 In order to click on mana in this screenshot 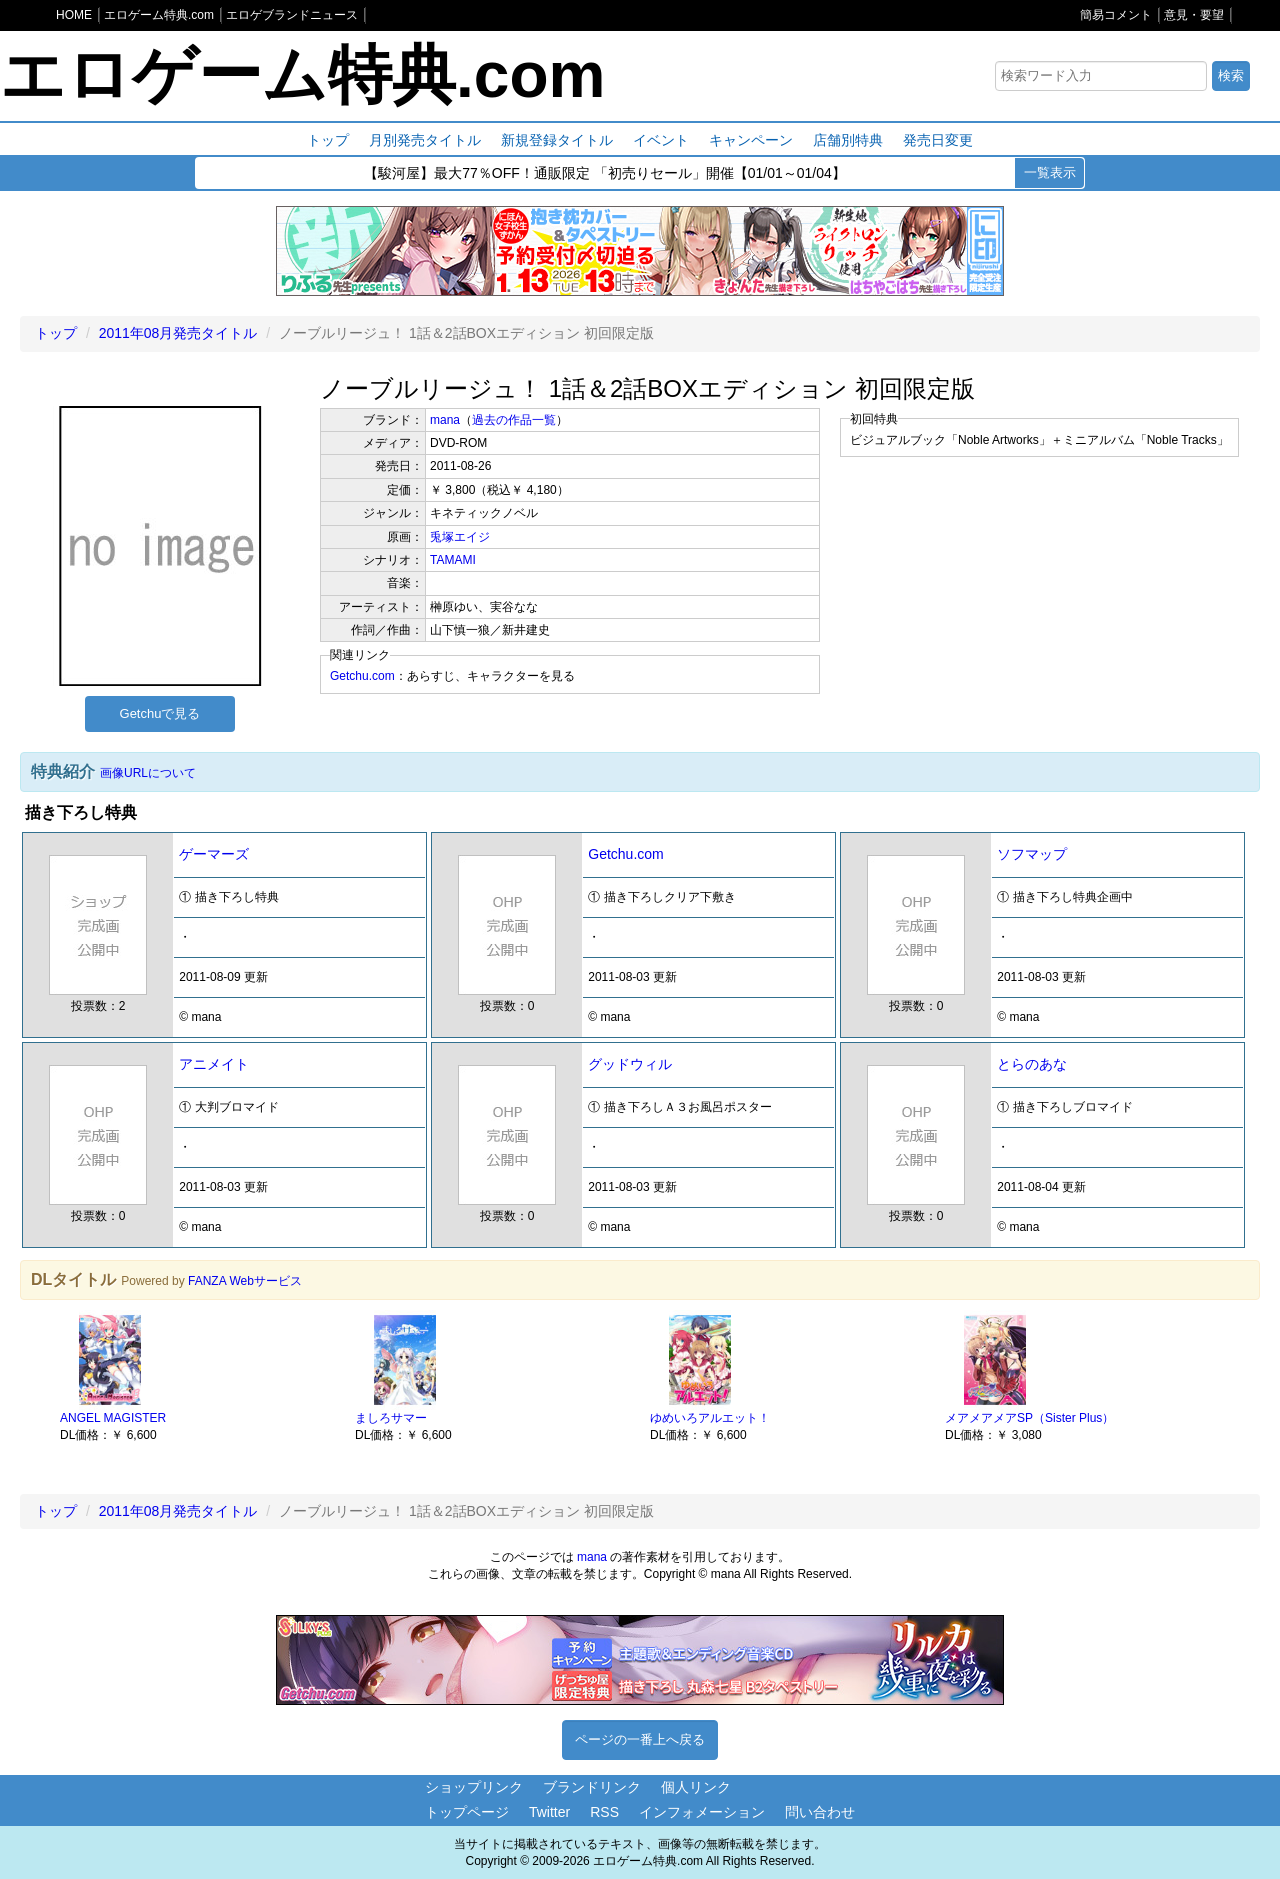, I will do `click(445, 420)`.